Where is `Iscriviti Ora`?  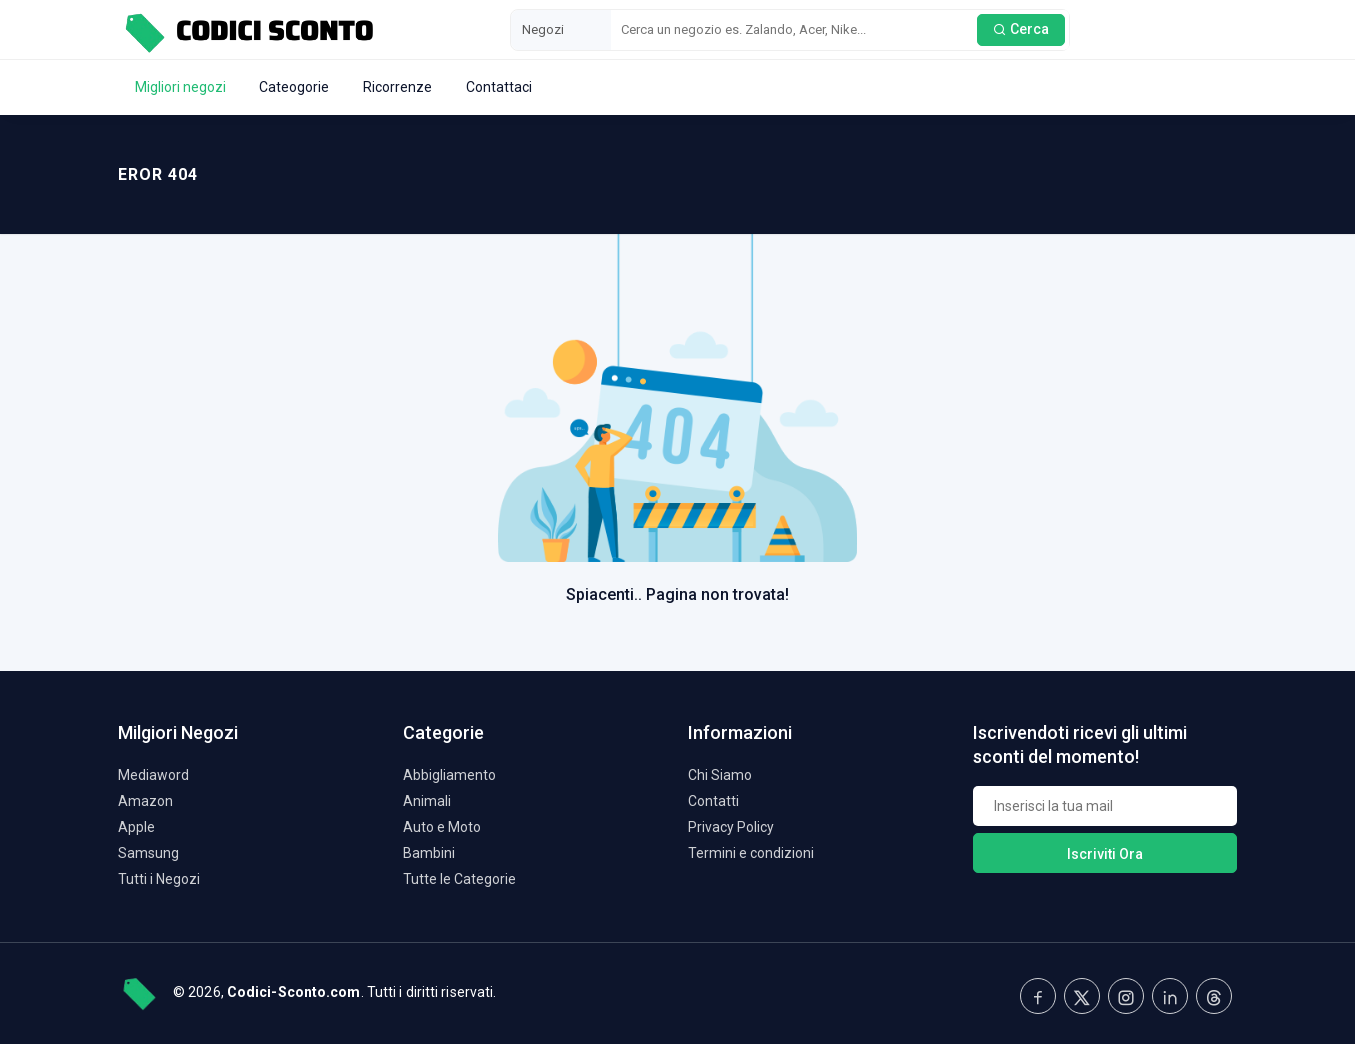 Iscriviti Ora is located at coordinates (1105, 854).